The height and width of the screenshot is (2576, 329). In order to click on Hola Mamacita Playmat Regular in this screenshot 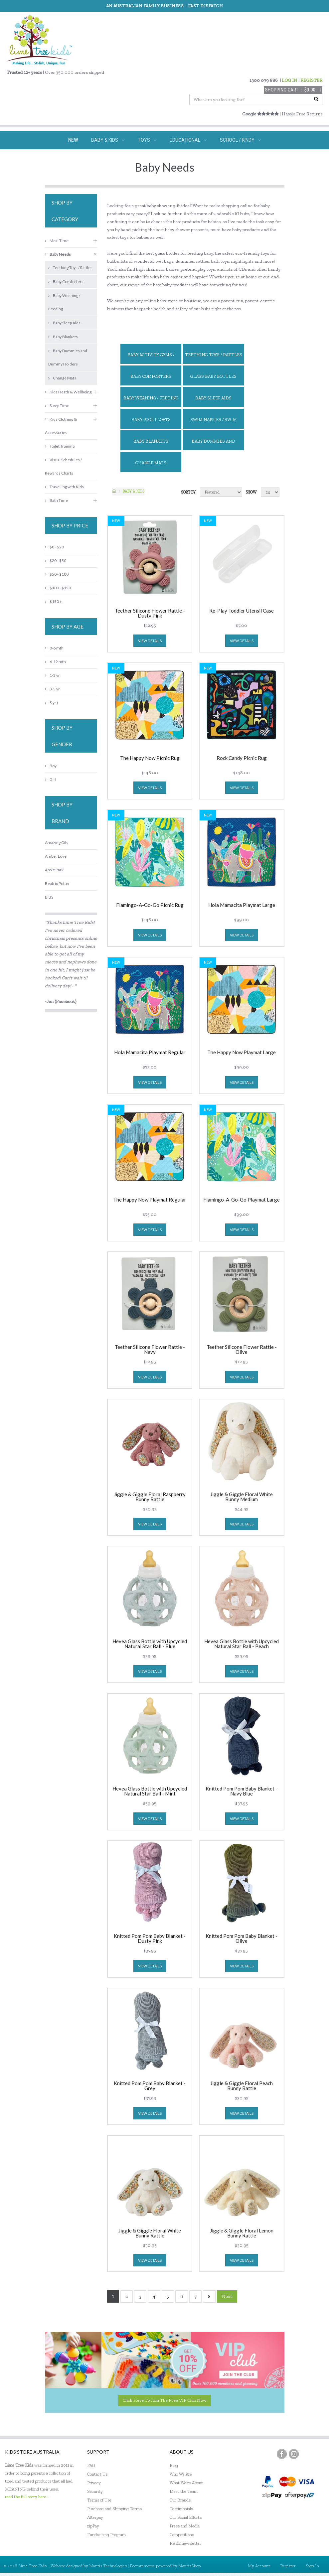, I will do `click(150, 1052)`.